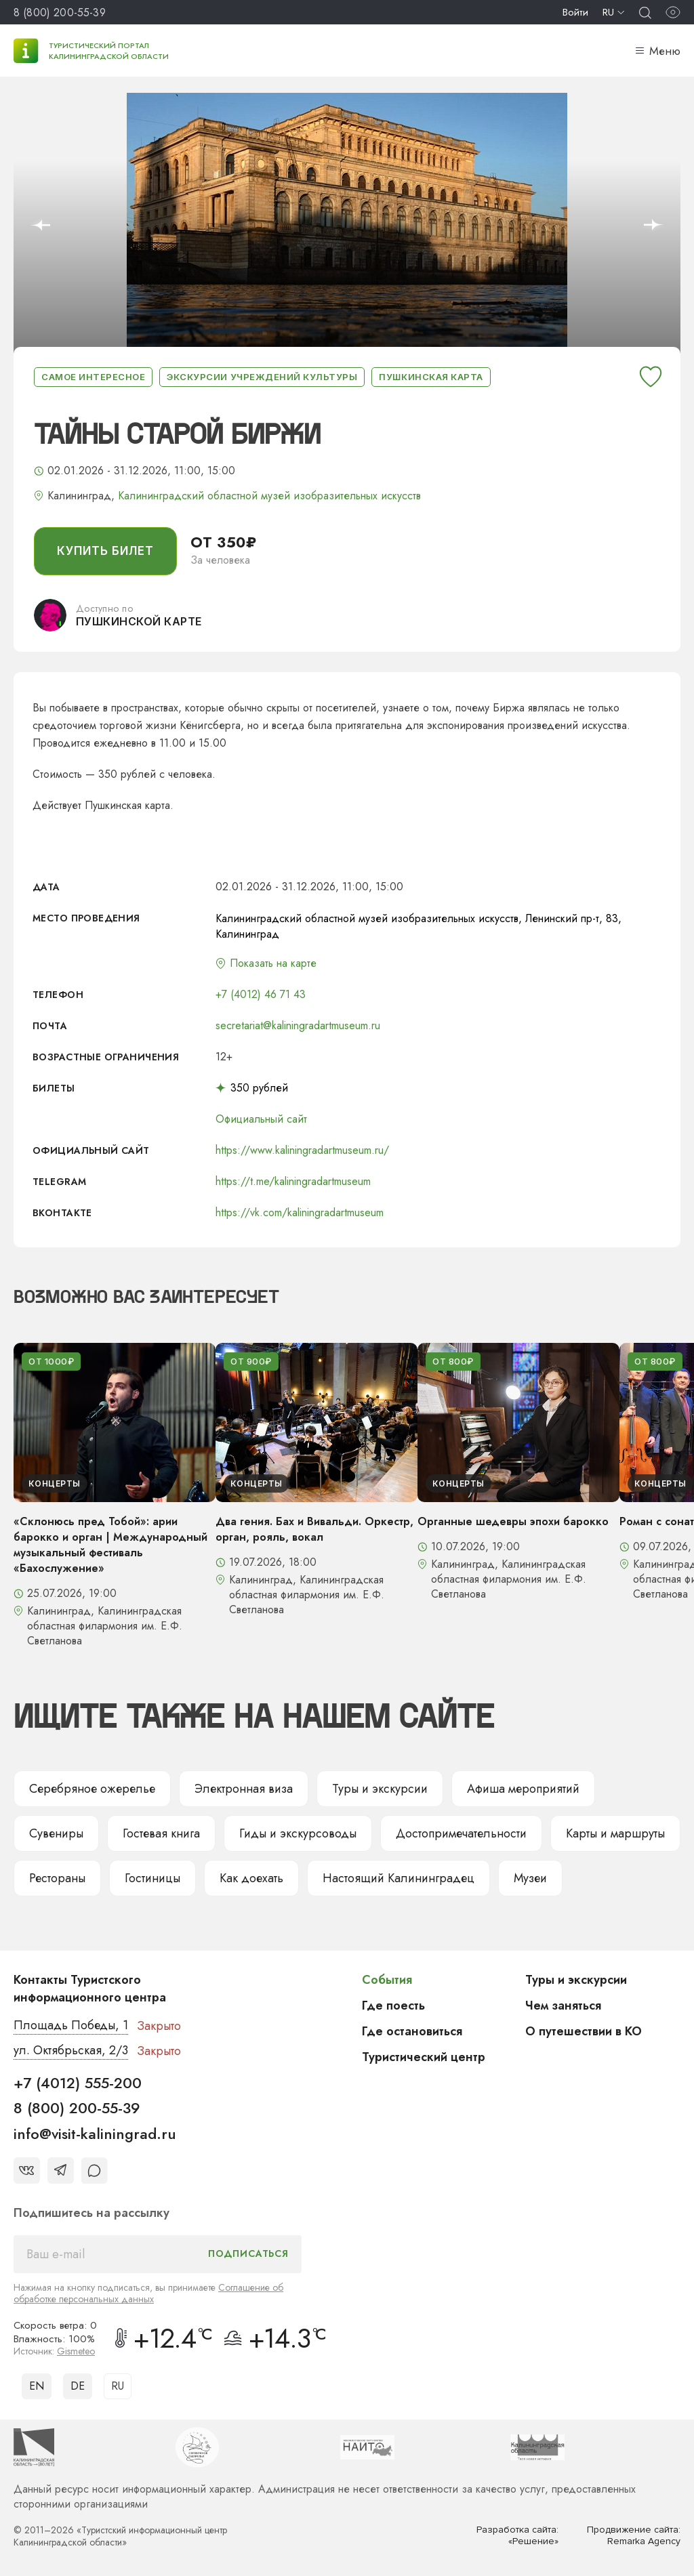  Describe the element at coordinates (148, 2293) in the screenshot. I see `Соглашение об обработке персональных данных` at that location.